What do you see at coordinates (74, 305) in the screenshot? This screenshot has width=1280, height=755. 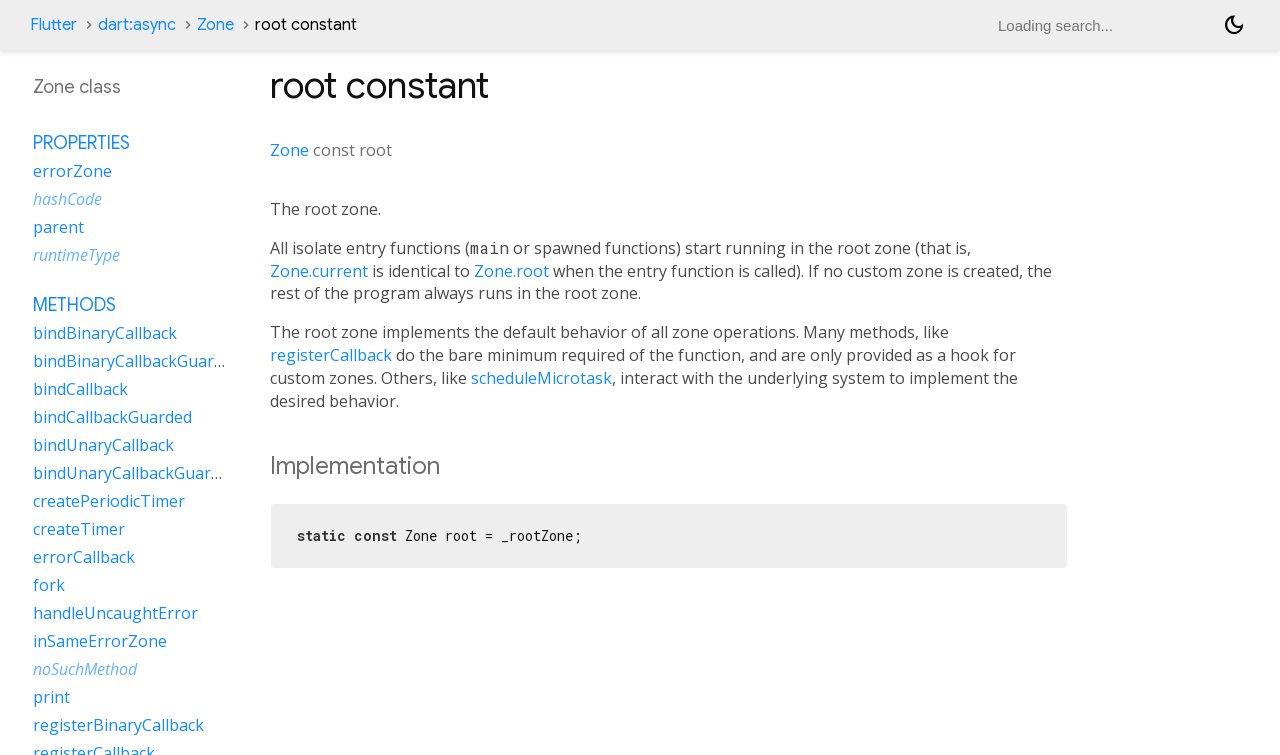 I see `Methods` at bounding box center [74, 305].